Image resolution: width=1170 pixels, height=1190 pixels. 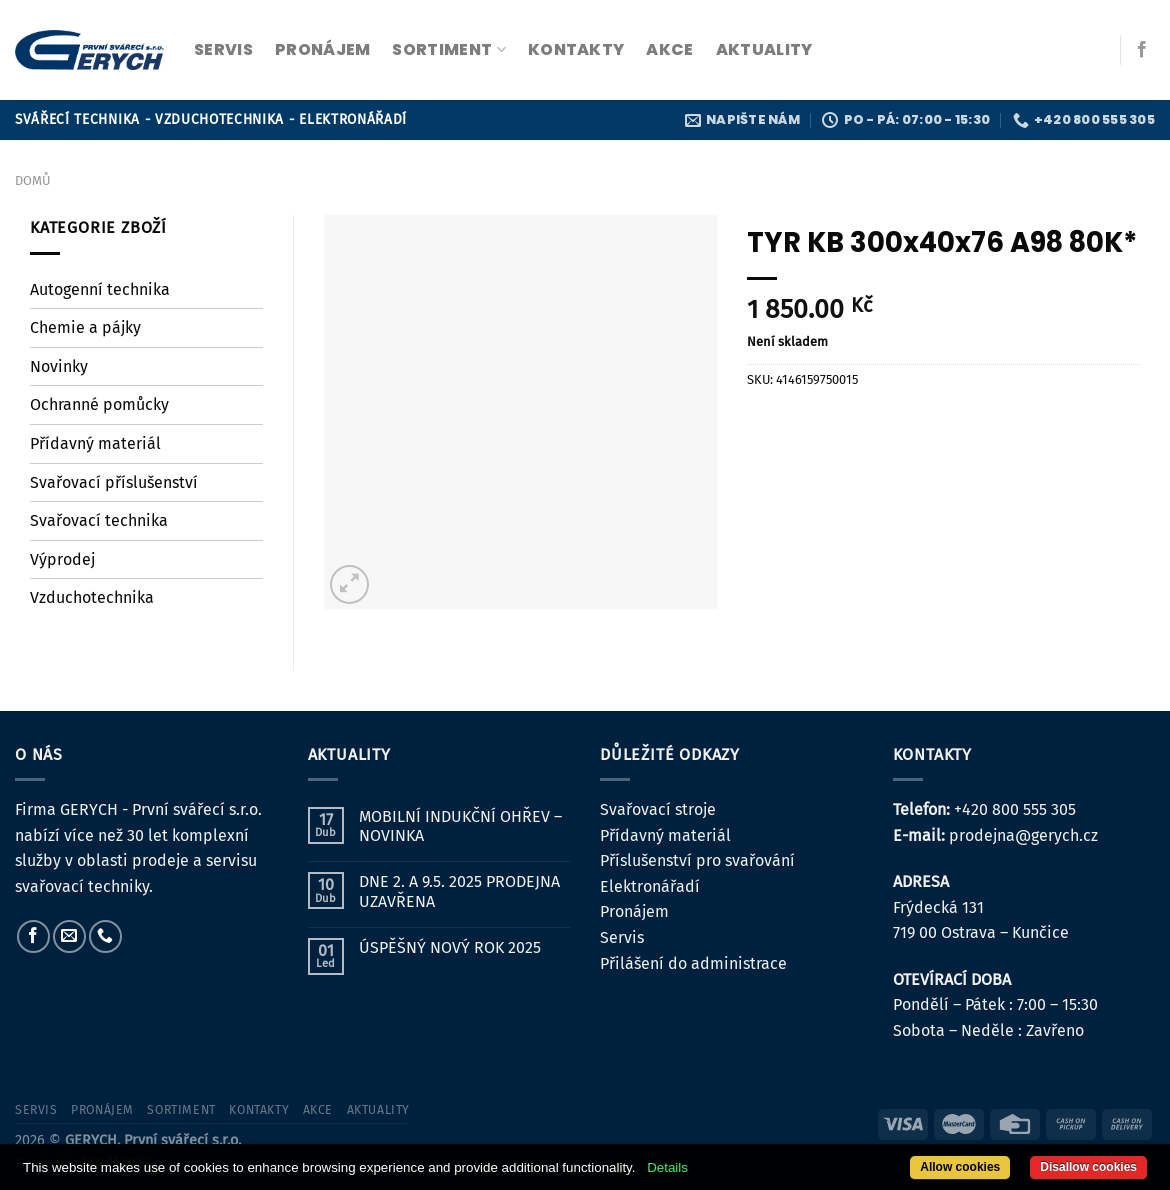 What do you see at coordinates (576, 49) in the screenshot?
I see `kontakty` at bounding box center [576, 49].